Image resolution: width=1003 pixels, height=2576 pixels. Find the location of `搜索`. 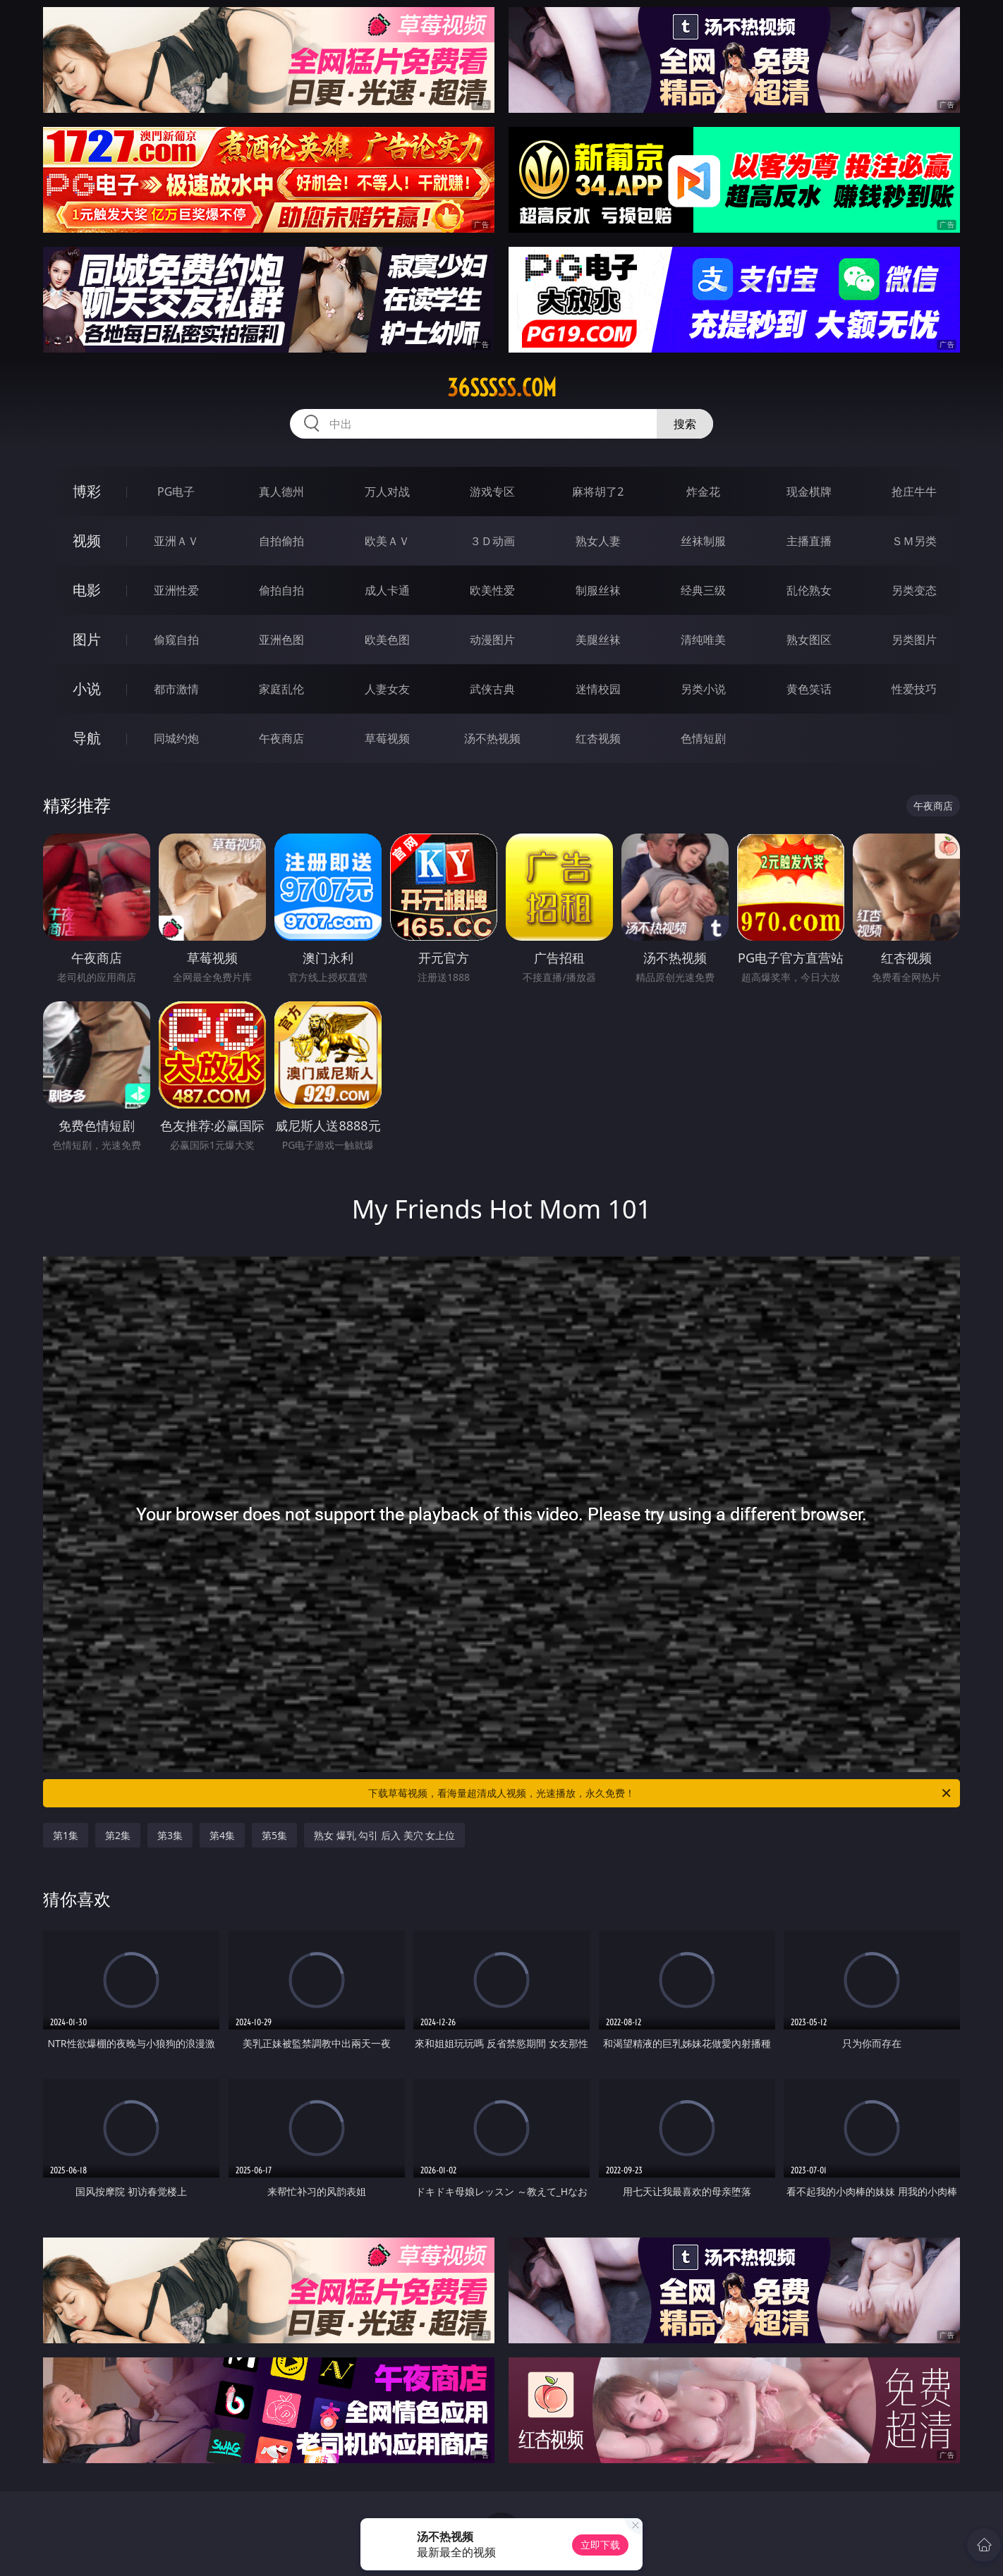

搜索 is located at coordinates (685, 424).